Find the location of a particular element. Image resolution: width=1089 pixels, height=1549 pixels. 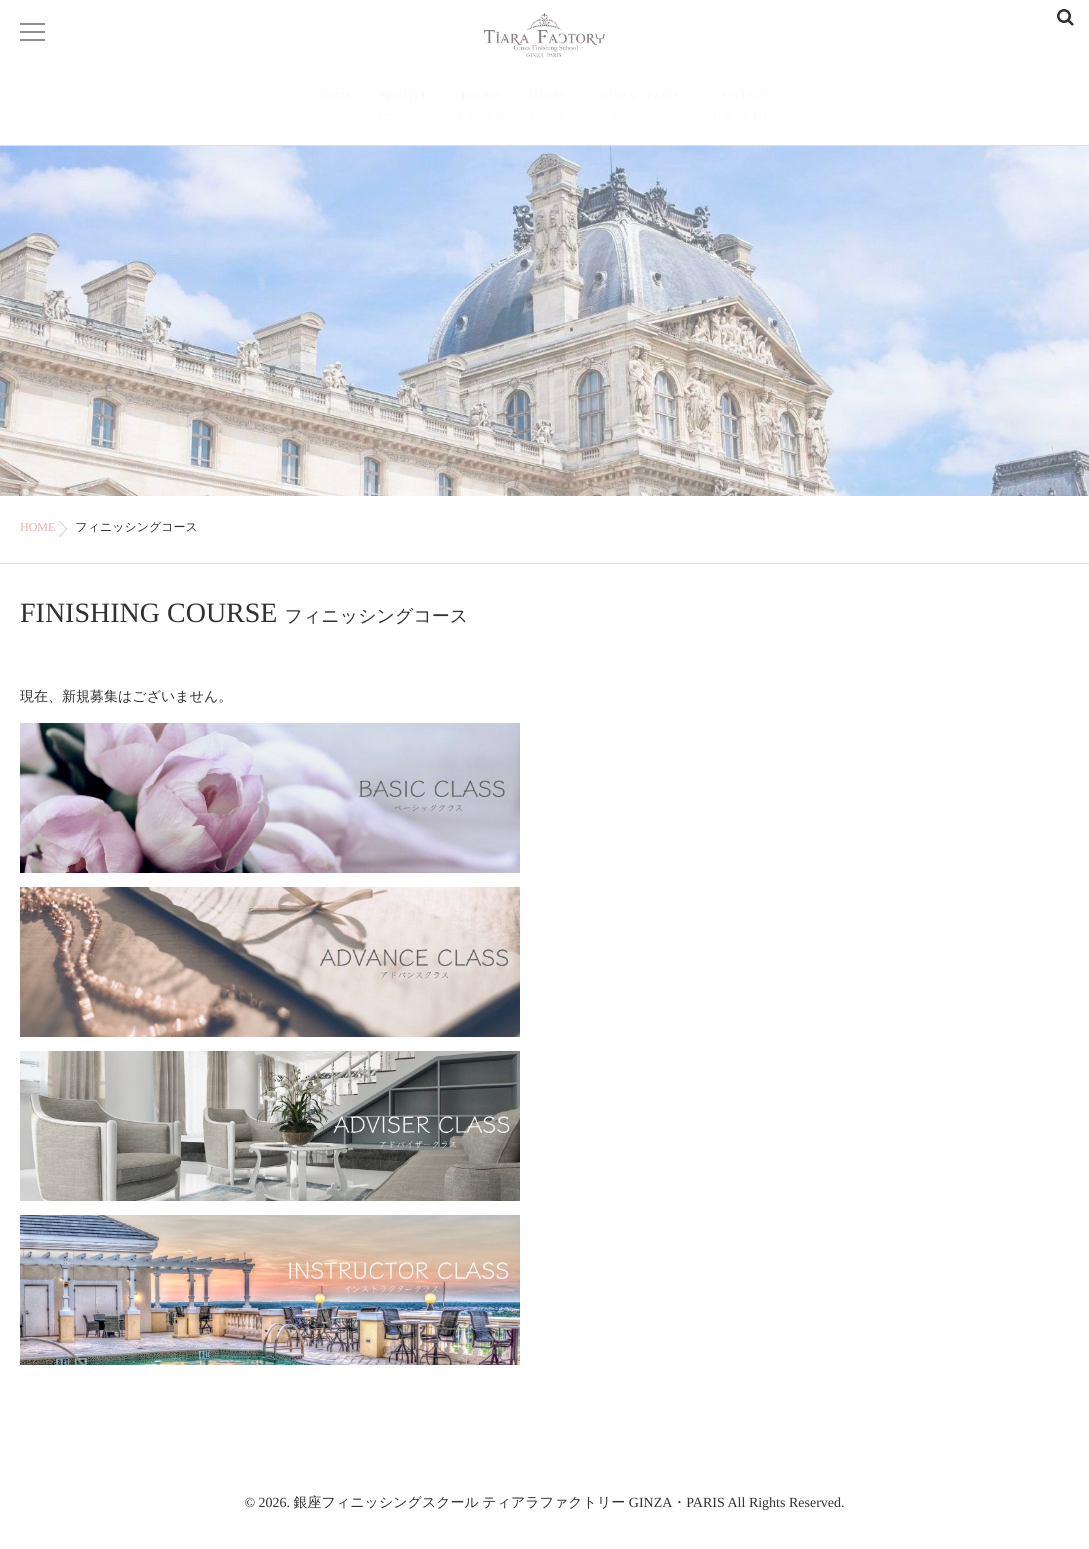

BOOKS is located at coordinates (481, 108).